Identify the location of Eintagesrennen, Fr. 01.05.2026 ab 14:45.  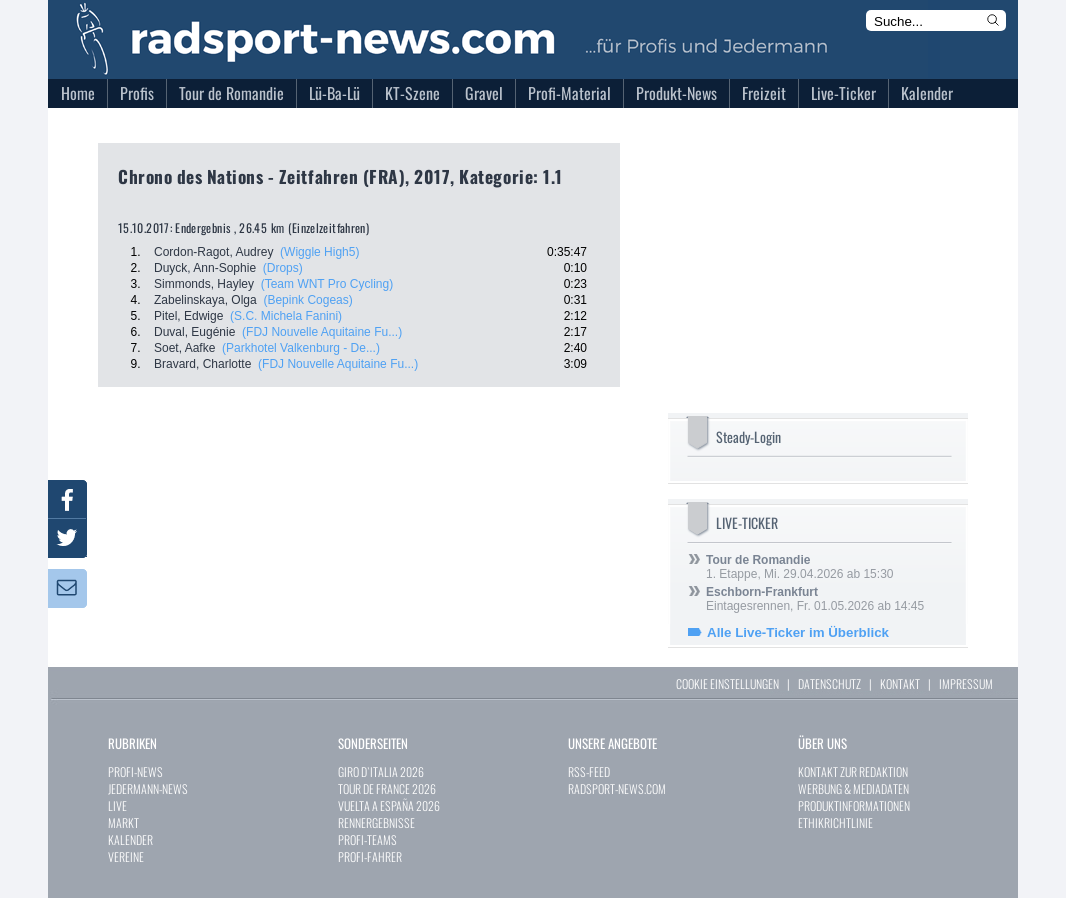
(815, 599).